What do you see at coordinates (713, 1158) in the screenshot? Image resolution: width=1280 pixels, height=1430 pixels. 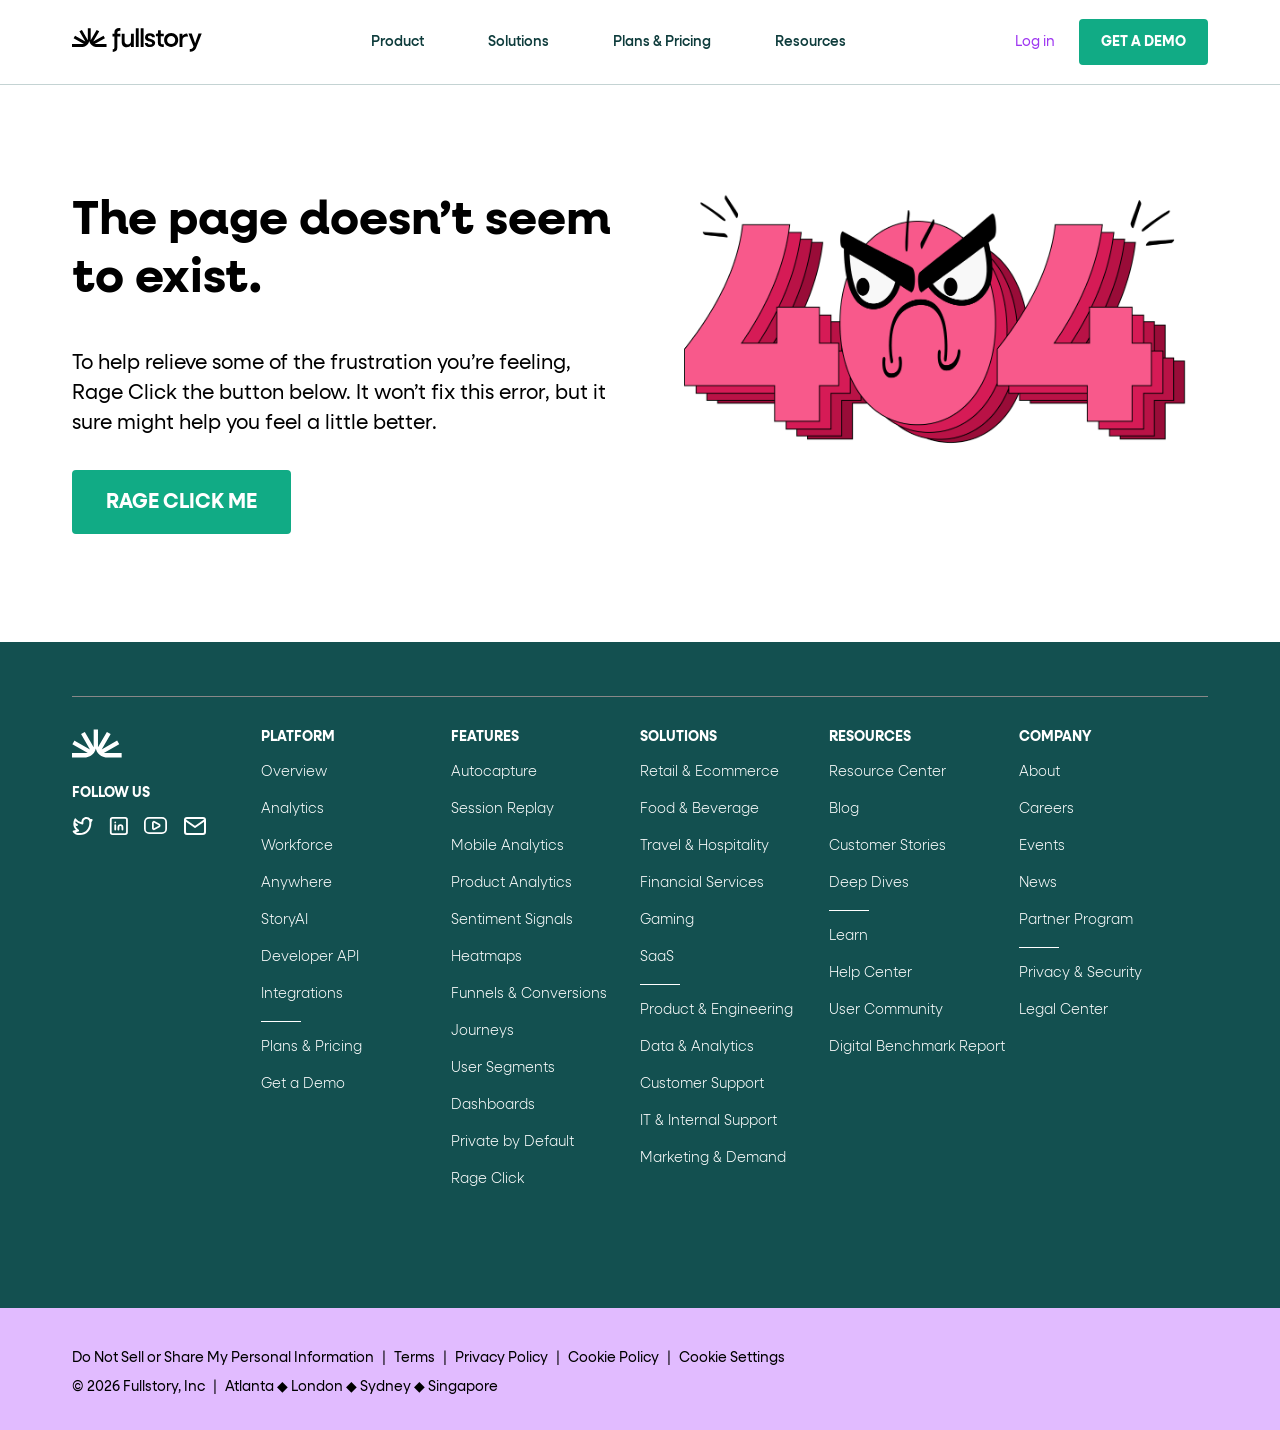 I see `Marketing & Demand` at bounding box center [713, 1158].